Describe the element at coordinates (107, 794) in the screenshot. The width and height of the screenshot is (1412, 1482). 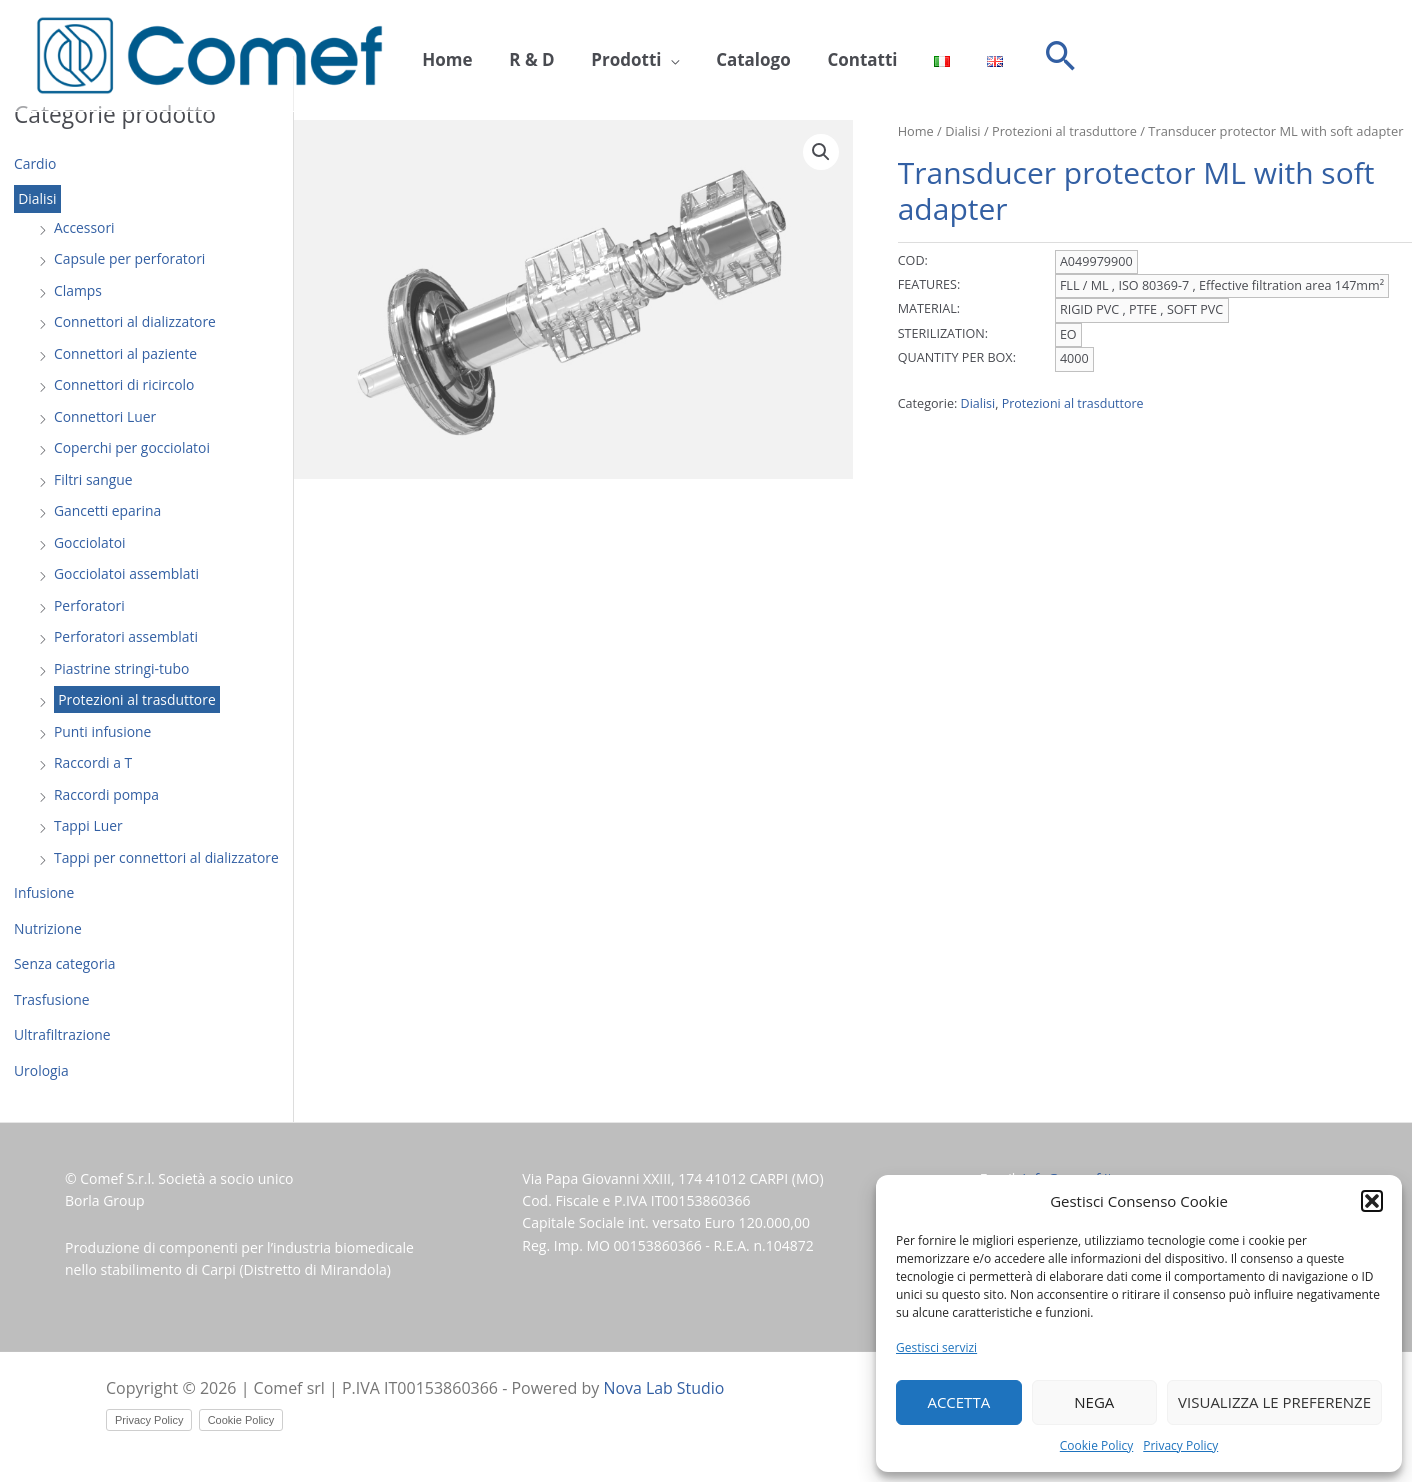
I see `Raccordi pompa` at that location.